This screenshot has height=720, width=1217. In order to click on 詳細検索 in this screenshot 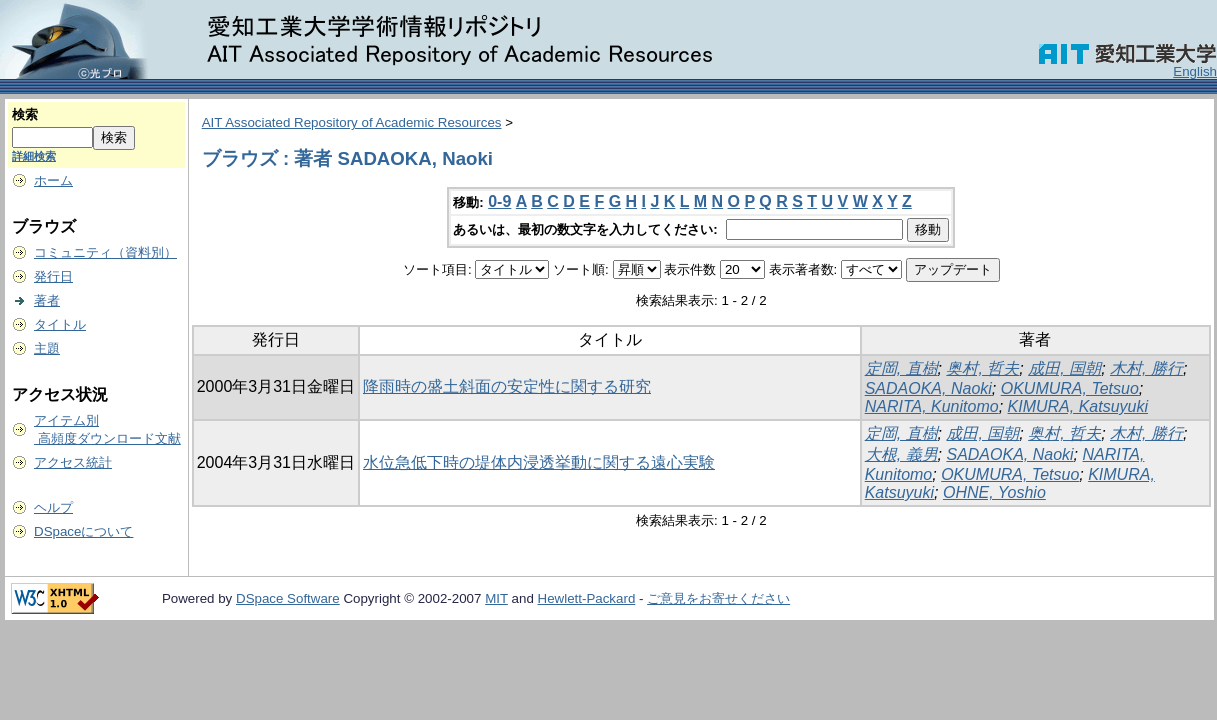, I will do `click(34, 156)`.